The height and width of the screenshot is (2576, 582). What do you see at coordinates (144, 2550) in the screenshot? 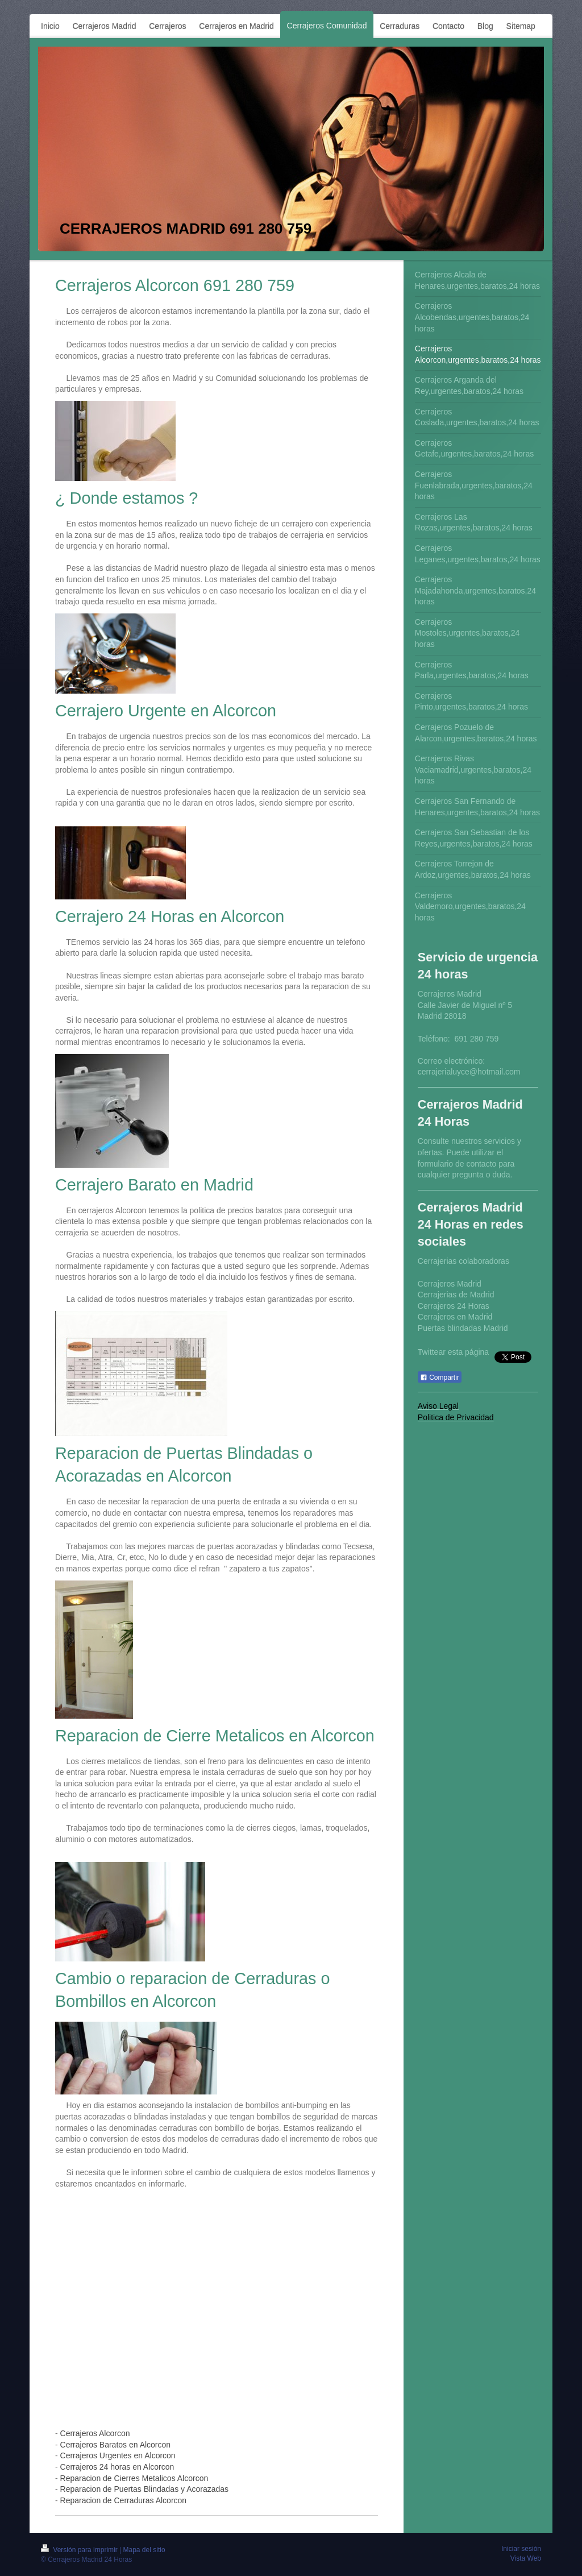
I see `Mapa del sitio` at bounding box center [144, 2550].